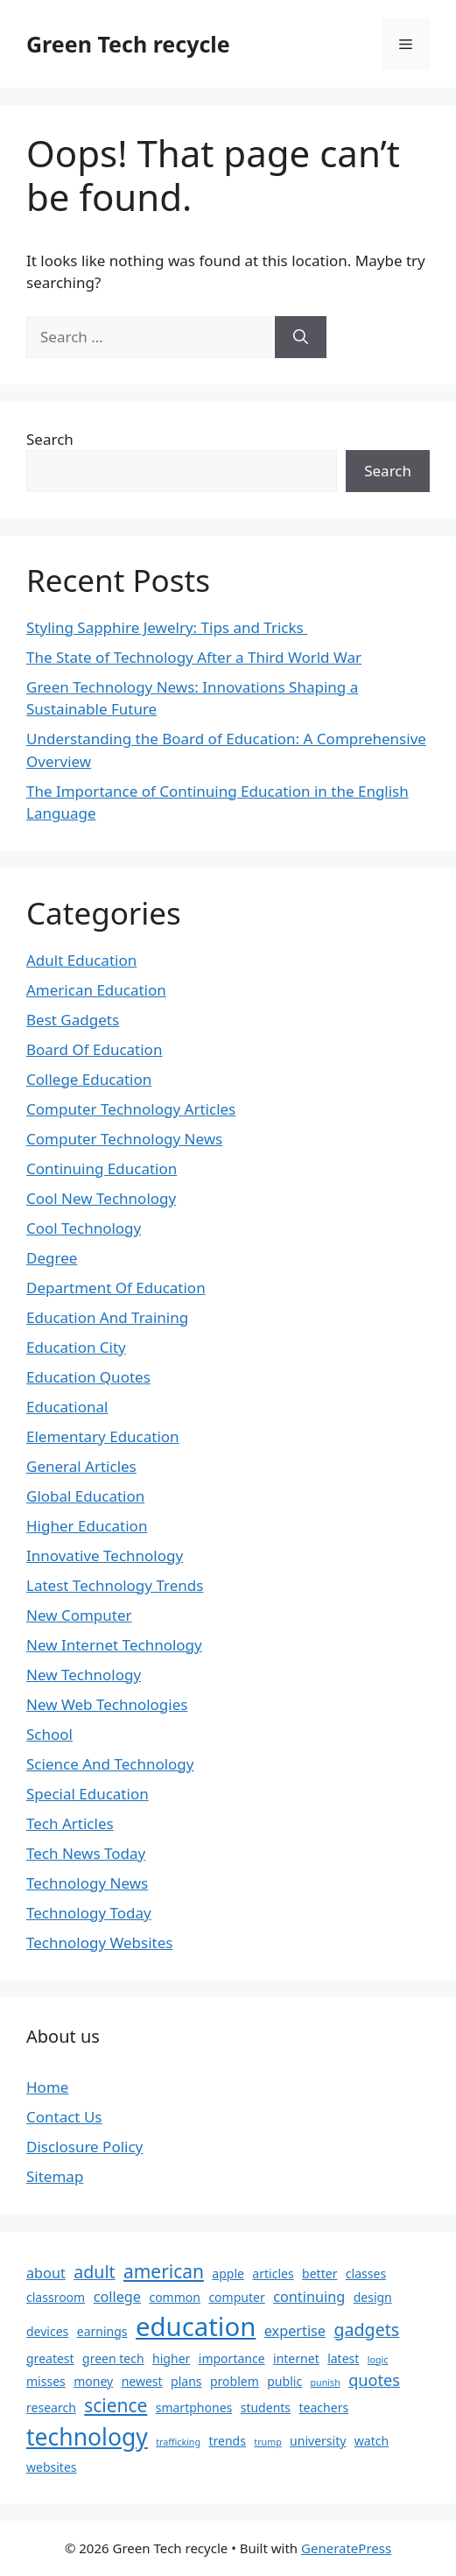  What do you see at coordinates (343, 2358) in the screenshot?
I see `latest [latest (2 items)]` at bounding box center [343, 2358].